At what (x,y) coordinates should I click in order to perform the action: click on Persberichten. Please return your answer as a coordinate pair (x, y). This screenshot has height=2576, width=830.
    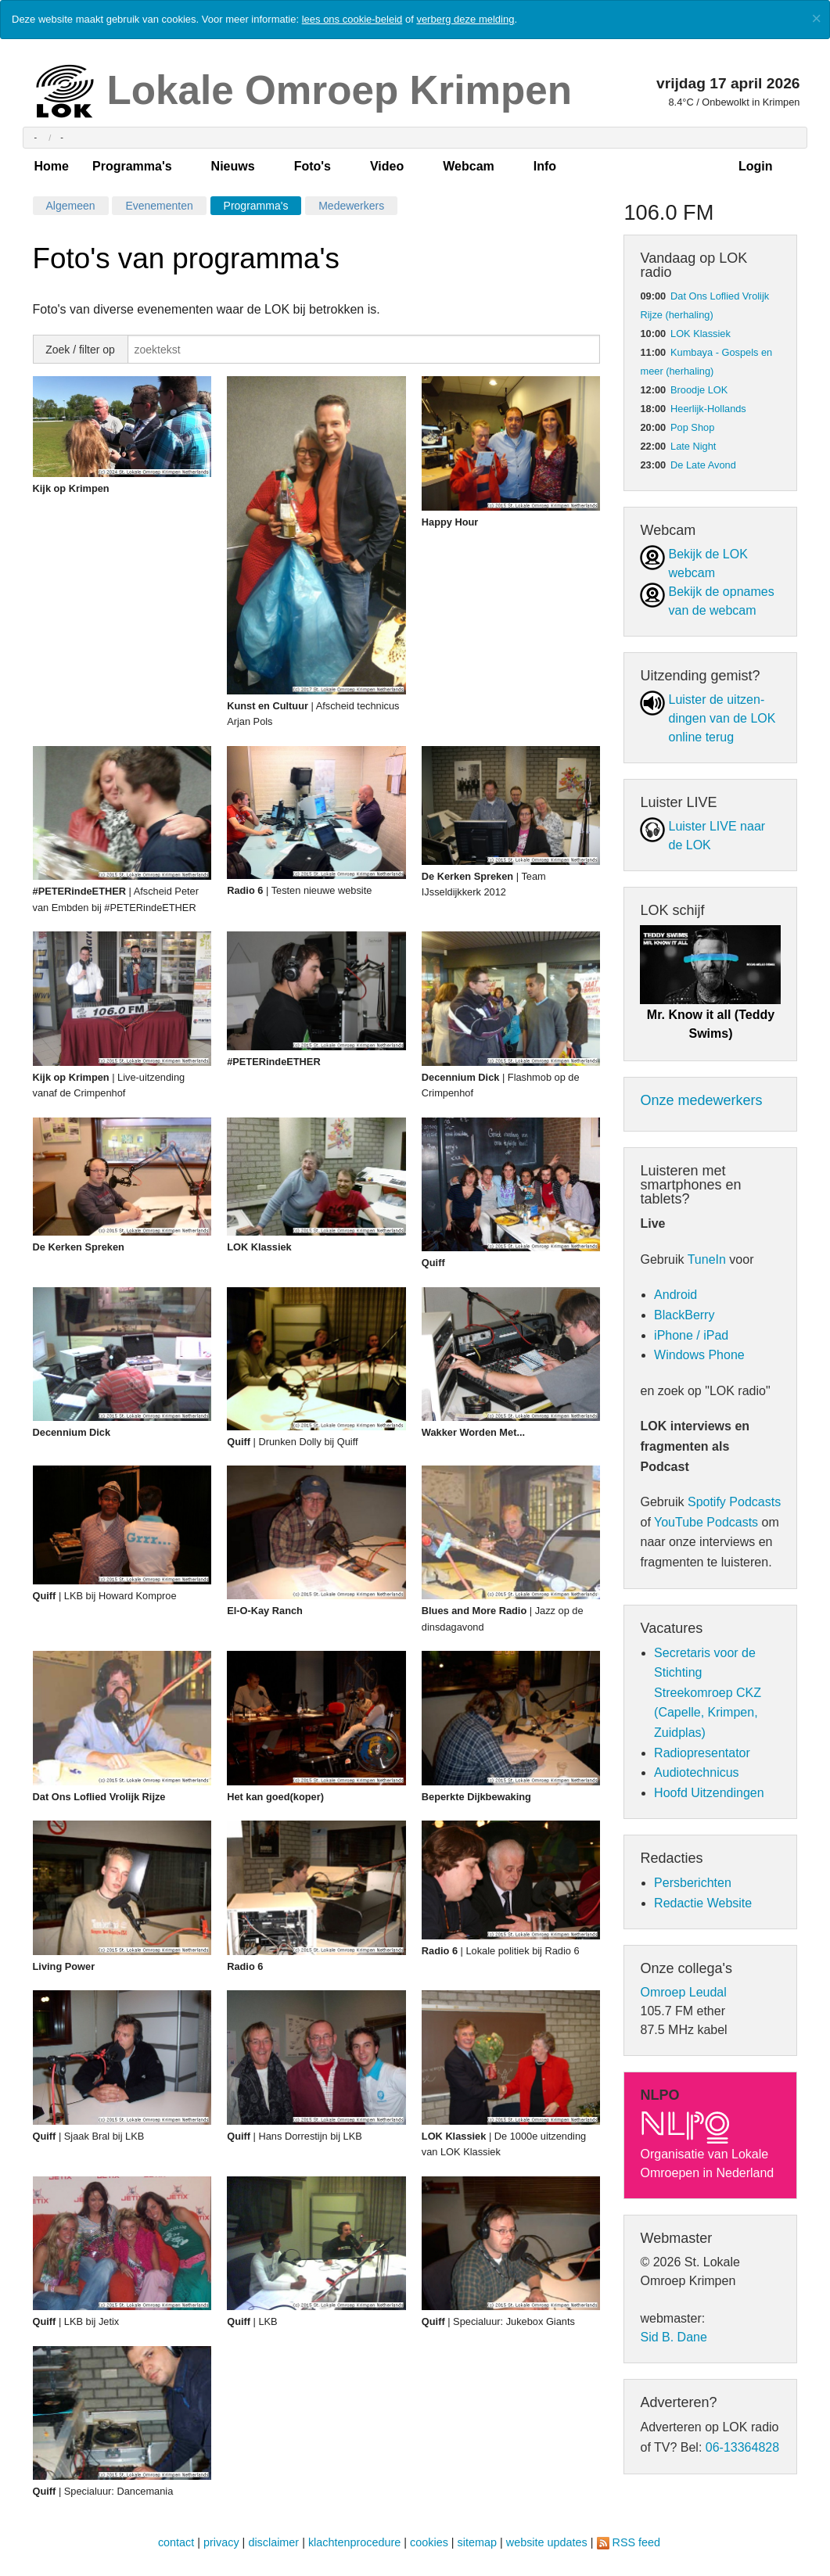
    Looking at the image, I should click on (692, 1882).